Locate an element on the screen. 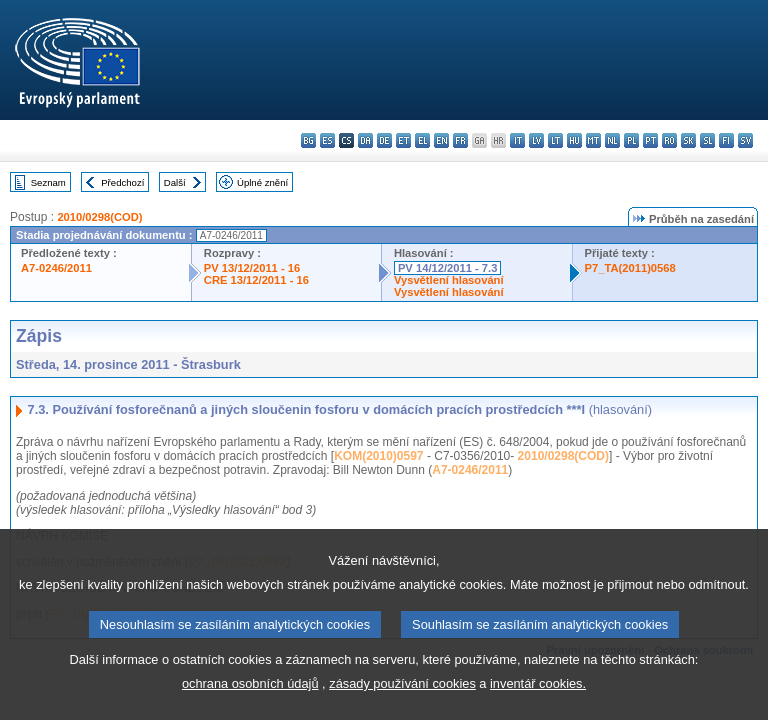 The image size is (768, 720). nl - Nederlands is located at coordinates (612, 140).